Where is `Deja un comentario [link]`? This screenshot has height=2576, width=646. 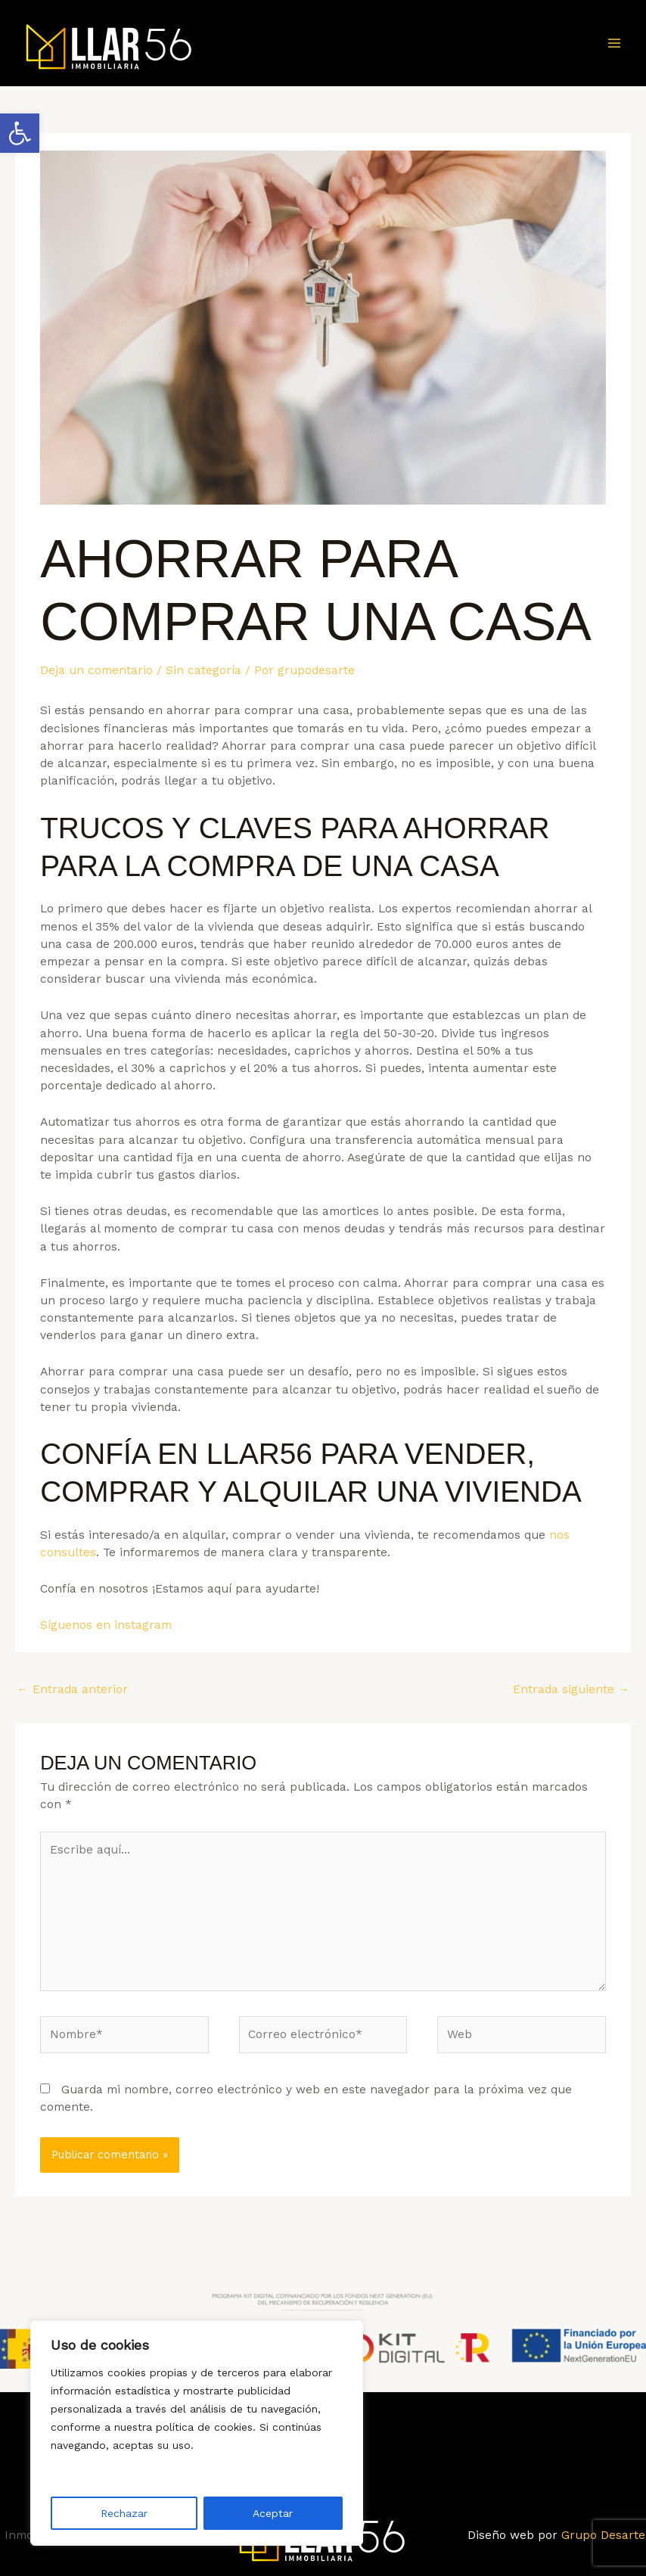
Deja un comentario [link] is located at coordinates (96, 670).